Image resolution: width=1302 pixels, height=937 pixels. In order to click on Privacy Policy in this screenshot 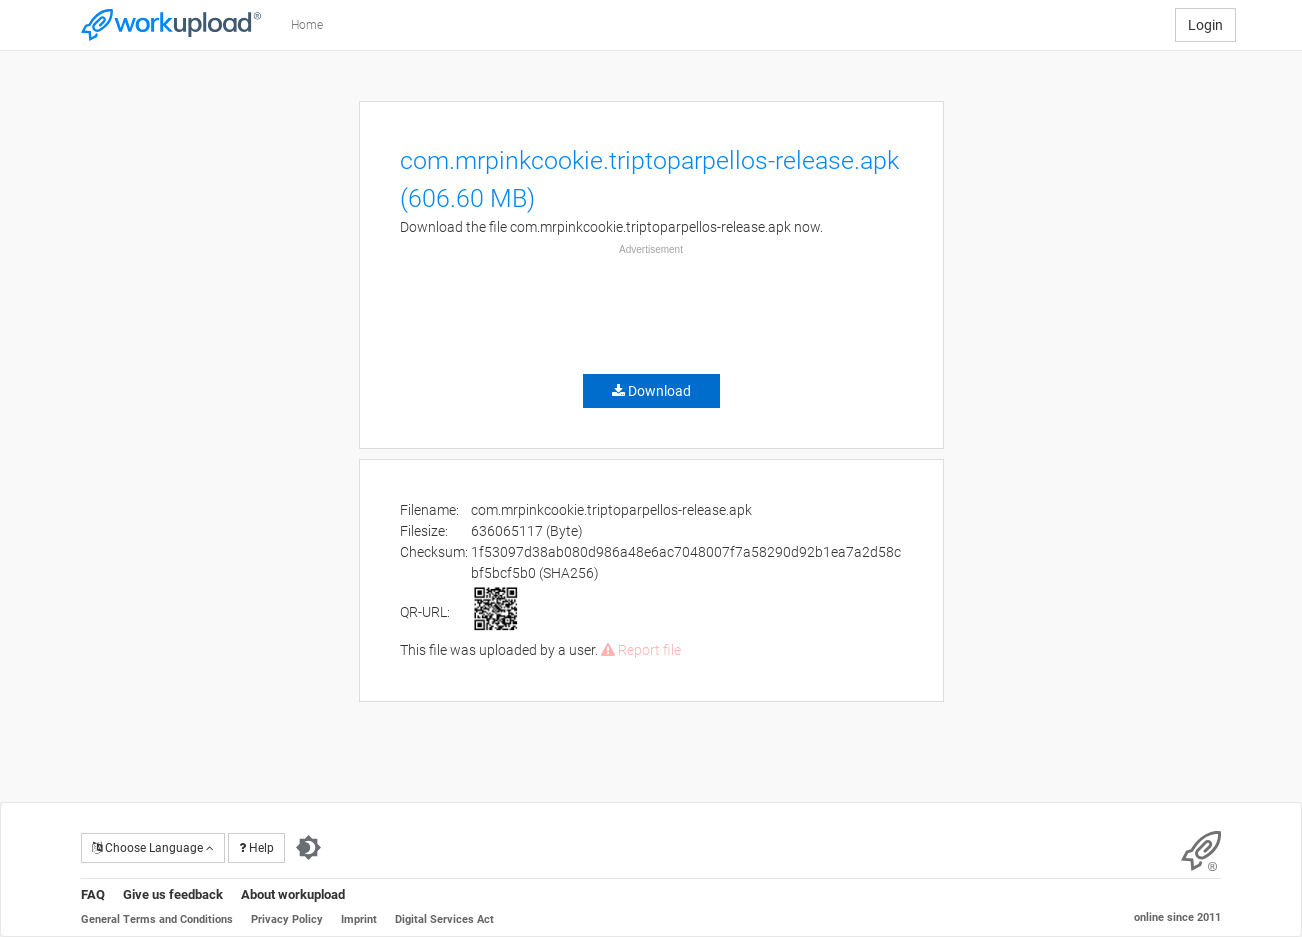, I will do `click(287, 919)`.